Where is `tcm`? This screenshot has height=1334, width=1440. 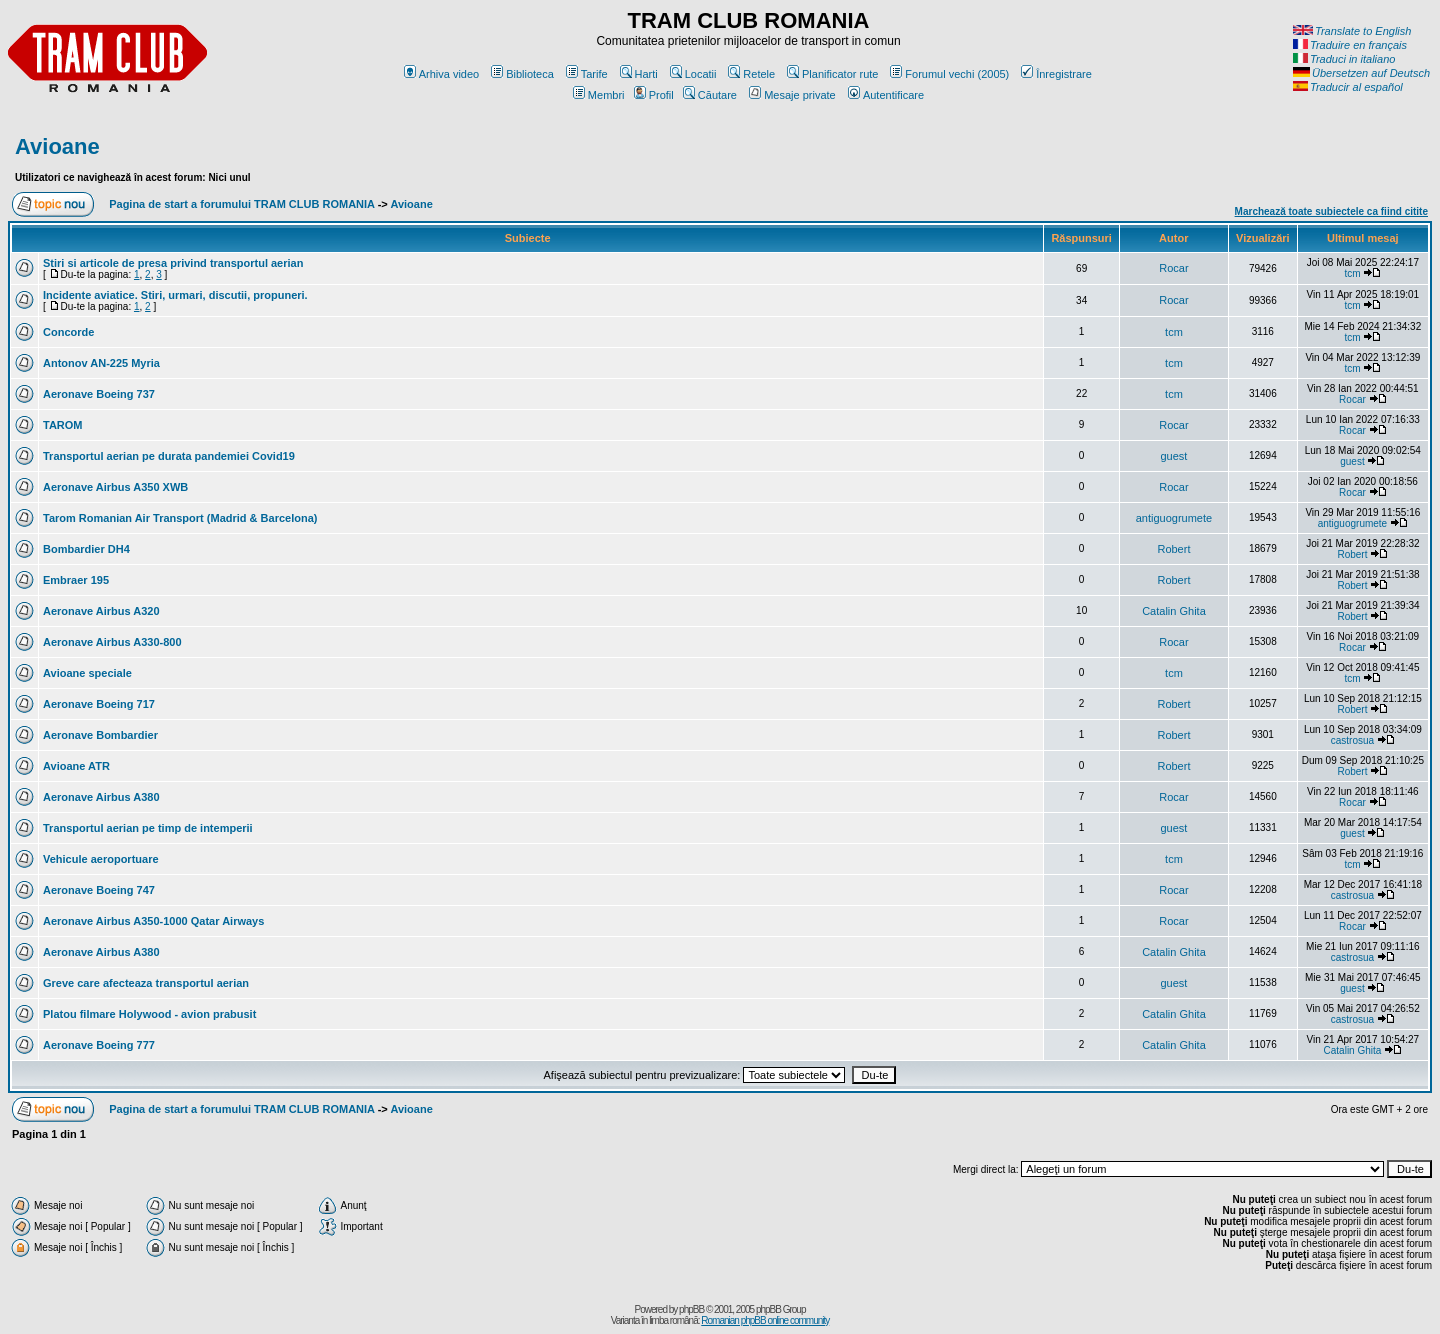
tcm is located at coordinates (1352, 273).